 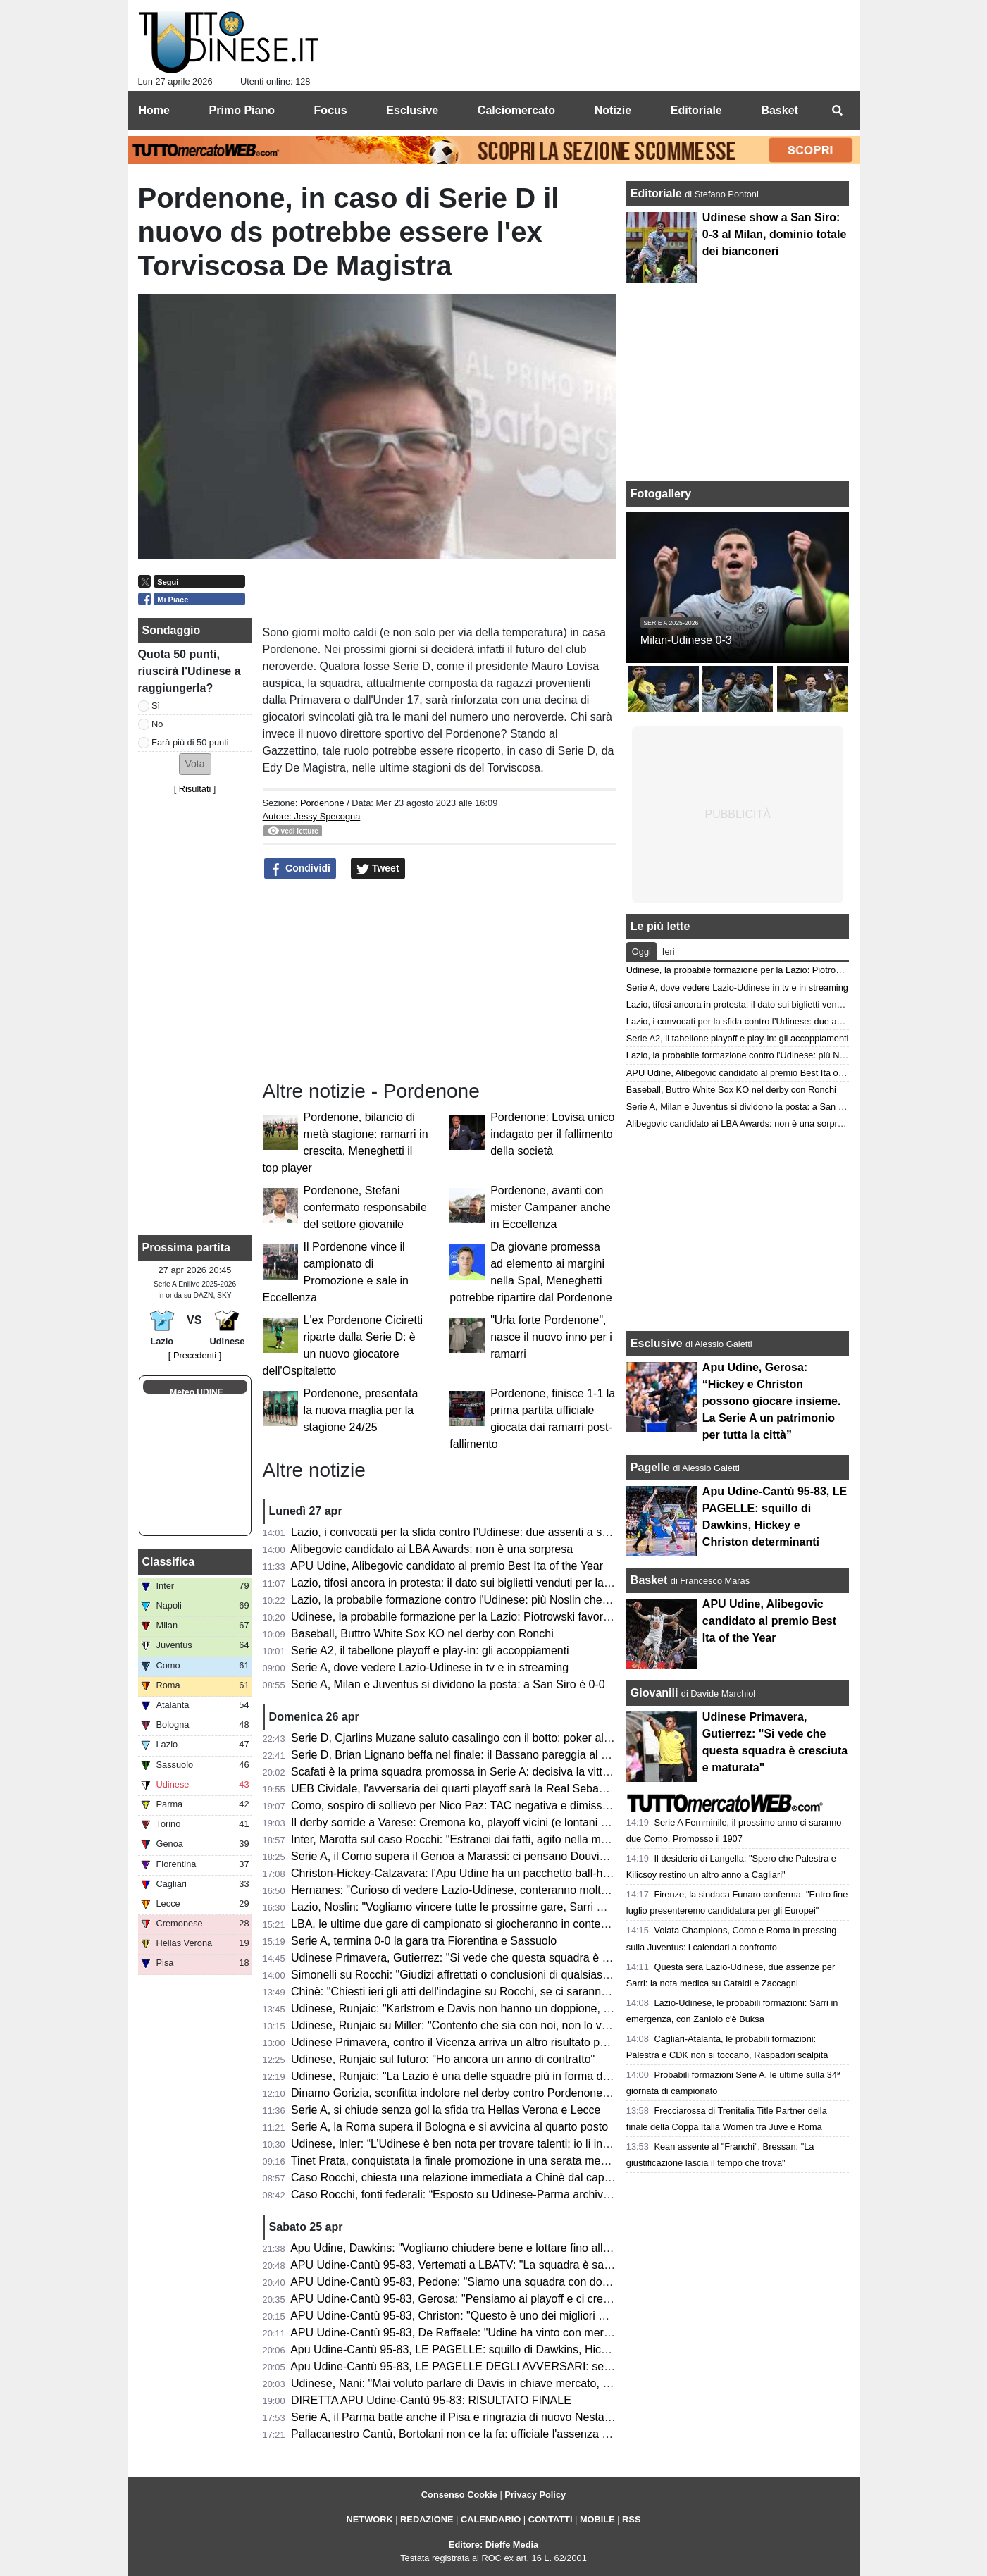 What do you see at coordinates (650, 1467) in the screenshot?
I see `Pagelle` at bounding box center [650, 1467].